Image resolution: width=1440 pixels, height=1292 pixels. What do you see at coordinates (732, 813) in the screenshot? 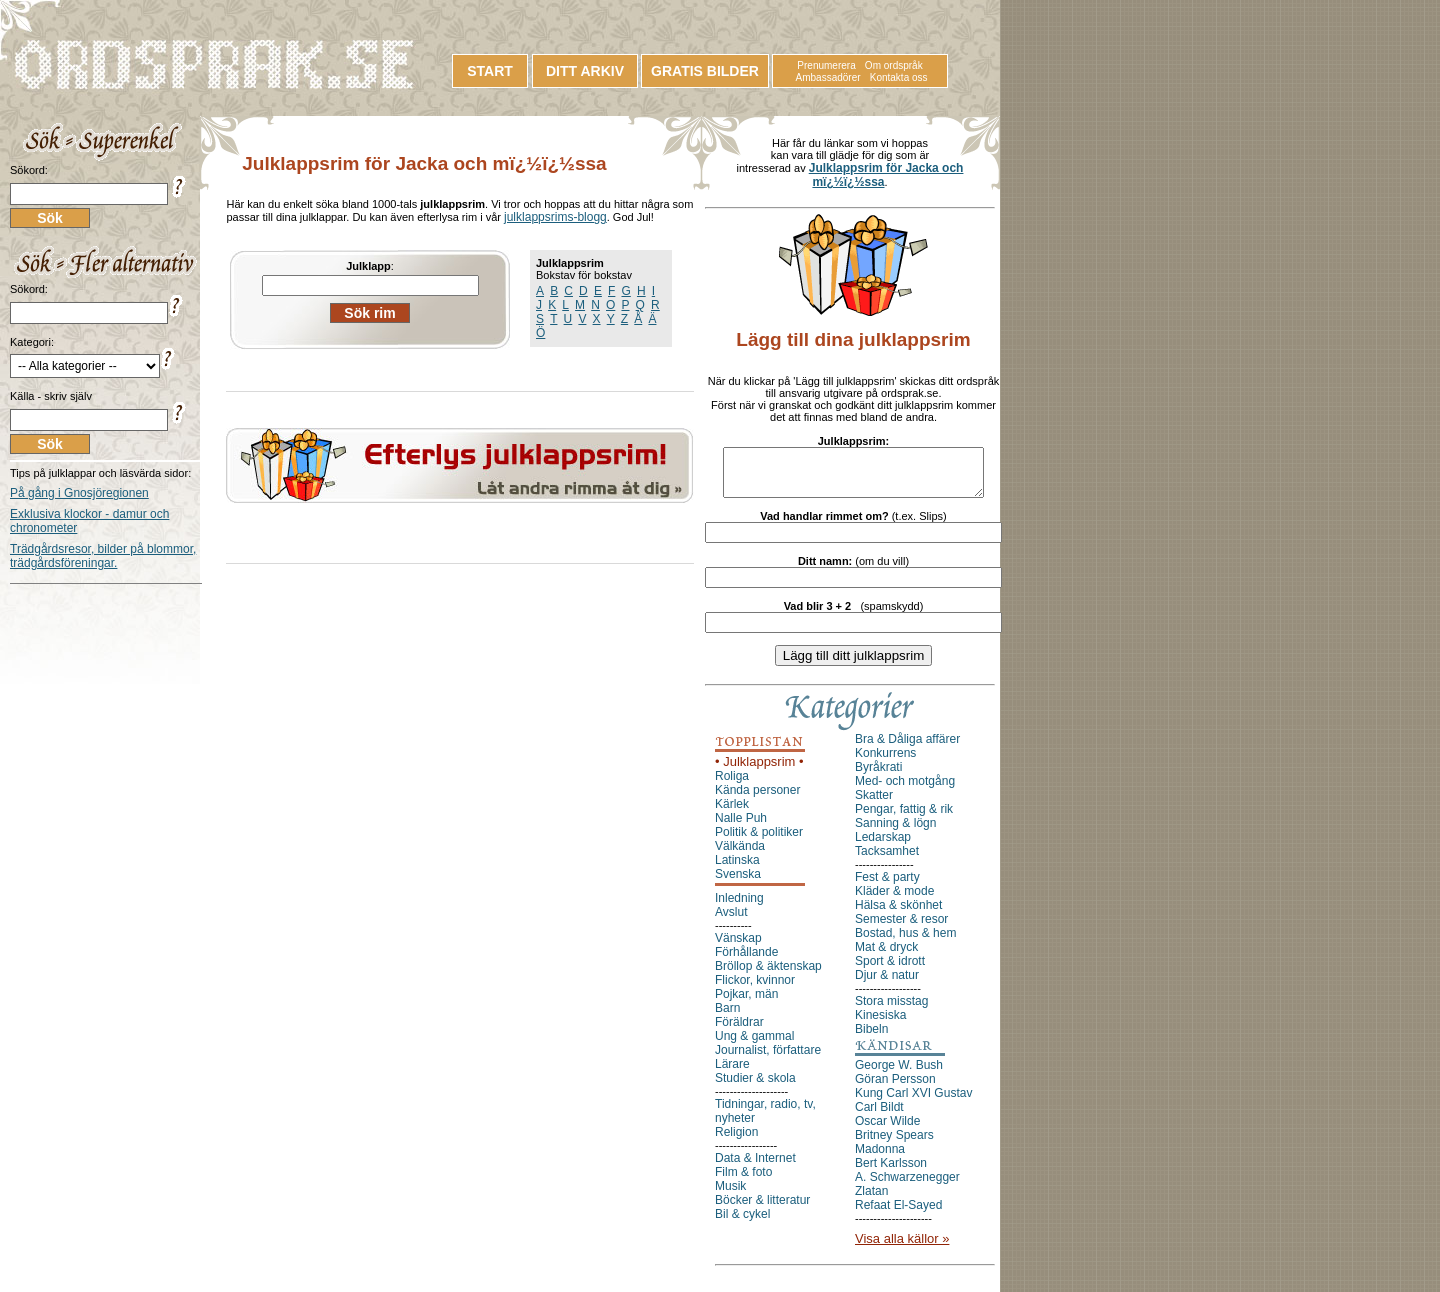
I see `Kärlek` at bounding box center [732, 813].